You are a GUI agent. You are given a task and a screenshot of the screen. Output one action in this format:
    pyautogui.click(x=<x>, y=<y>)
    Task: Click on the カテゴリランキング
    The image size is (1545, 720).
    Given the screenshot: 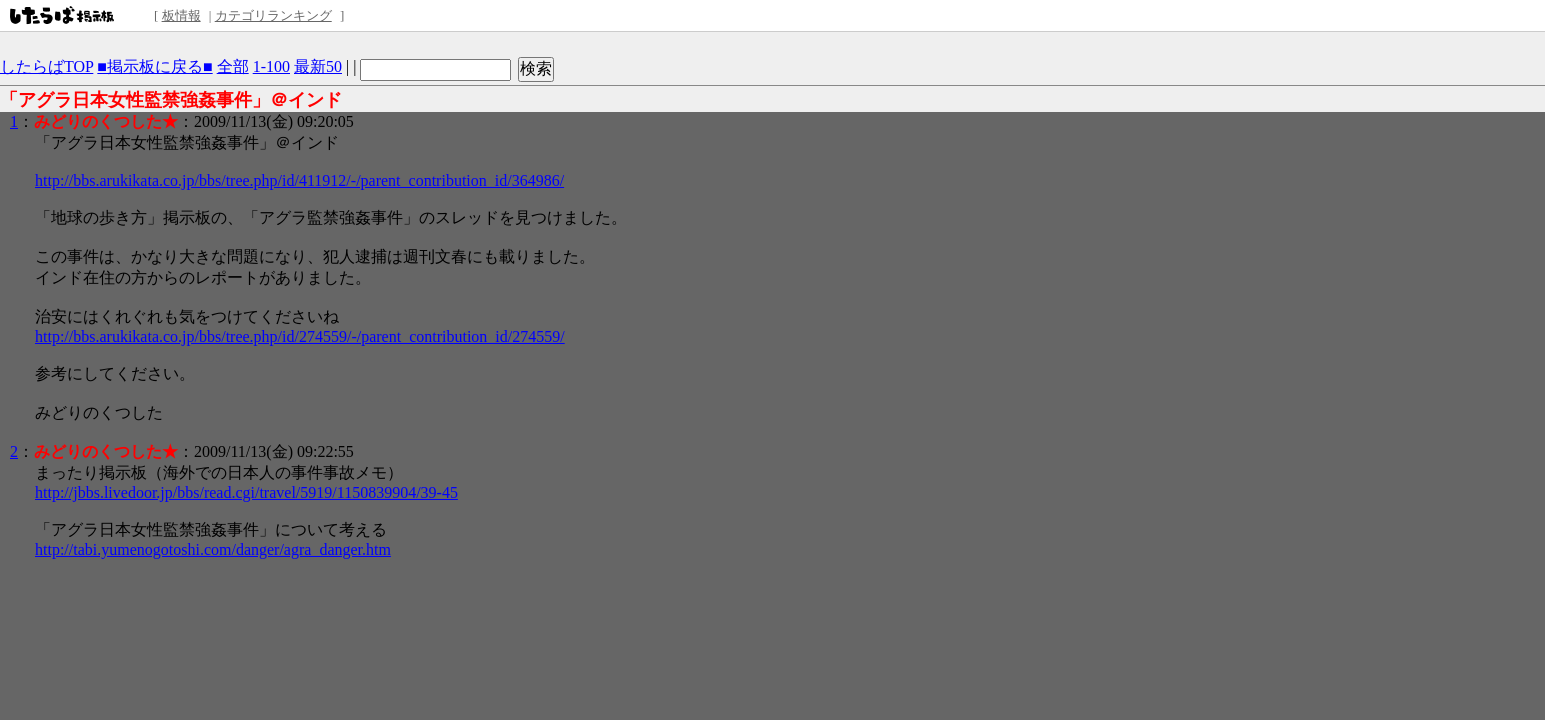 What is the action you would take?
    pyautogui.click(x=273, y=15)
    